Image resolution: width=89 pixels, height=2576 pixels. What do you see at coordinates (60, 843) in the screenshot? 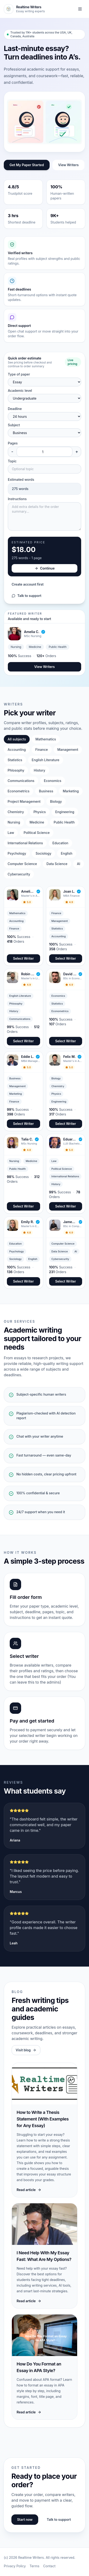
I see `Education` at bounding box center [60, 843].